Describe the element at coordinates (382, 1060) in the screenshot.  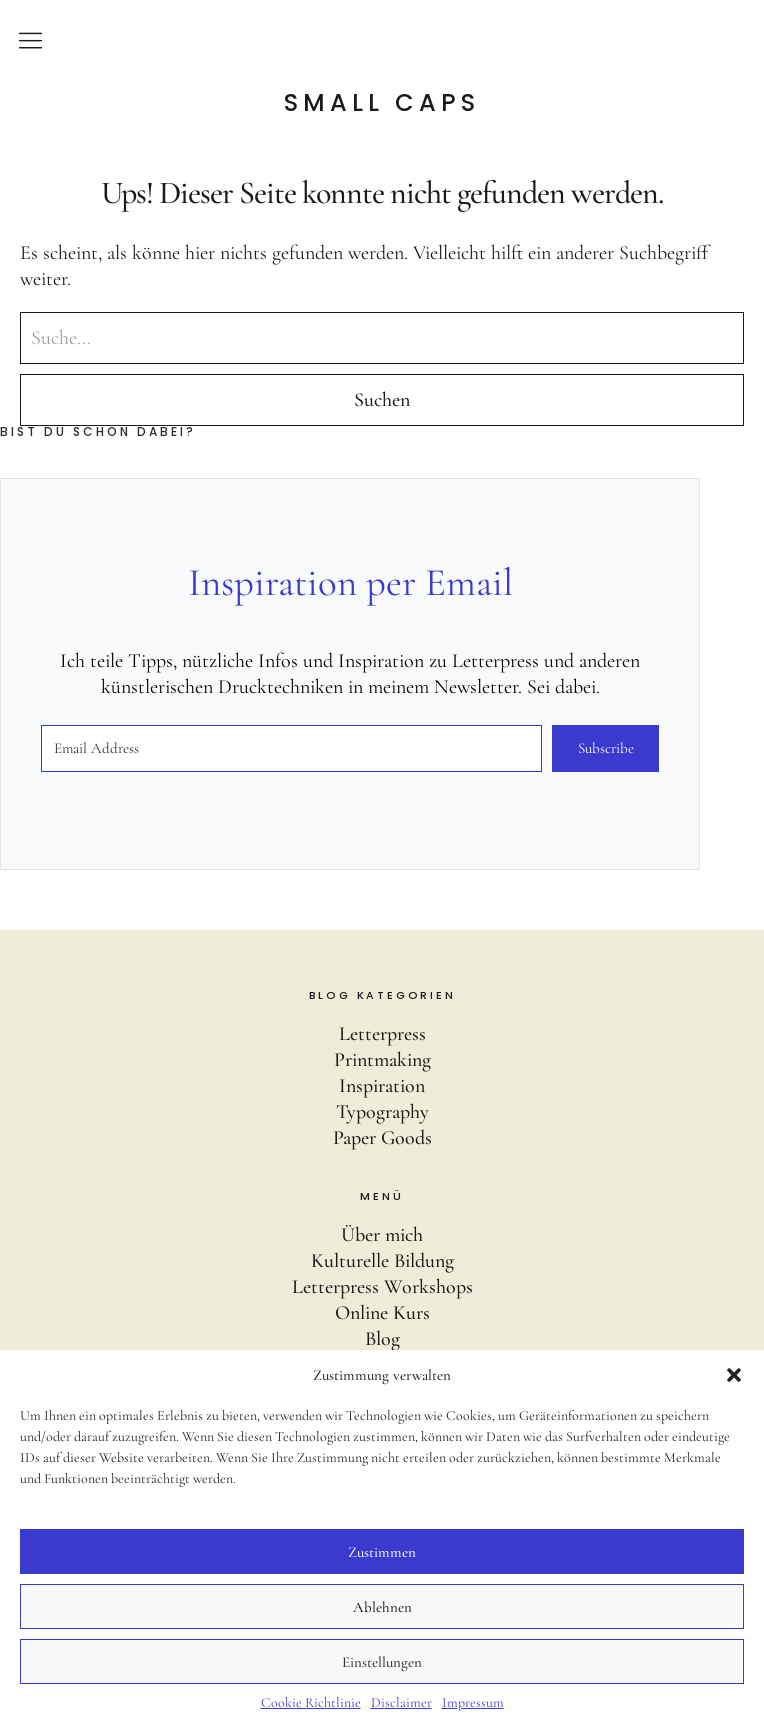
I see `Printmaking` at that location.